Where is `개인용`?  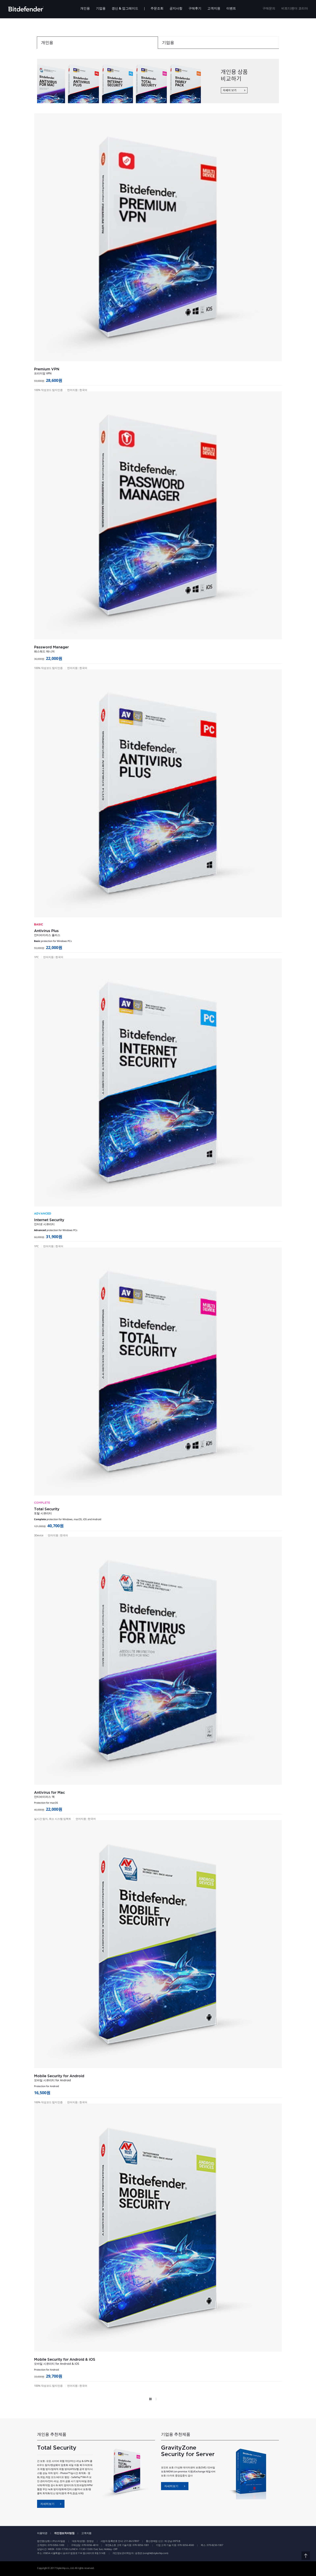
개인용 is located at coordinates (85, 8).